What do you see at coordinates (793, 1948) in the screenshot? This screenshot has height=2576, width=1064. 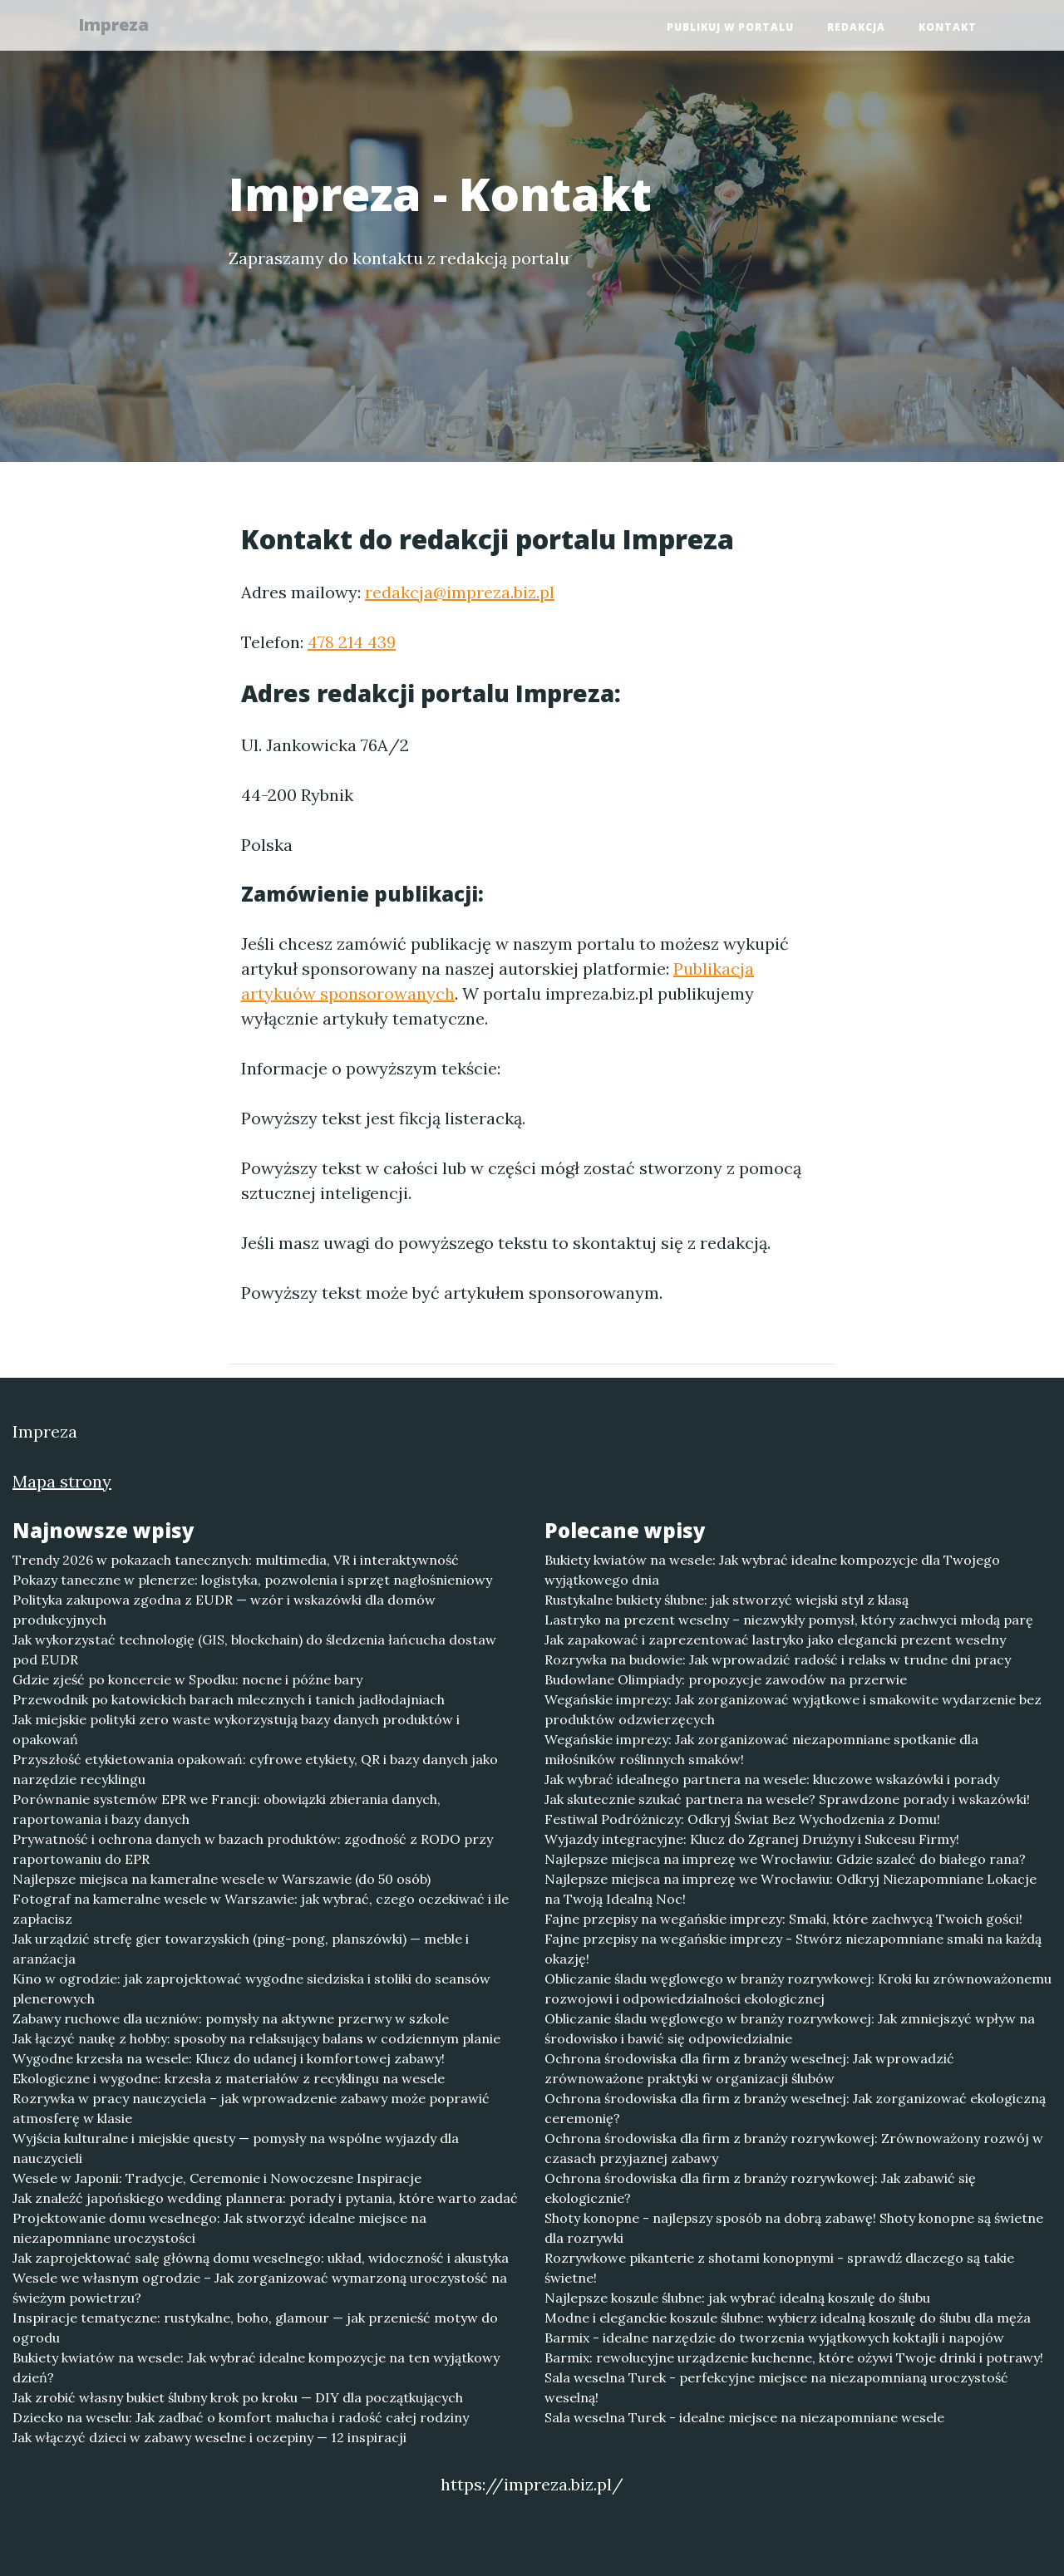 I see `Fajne przepisy na wegańskie imprezy - Stwórz niezapomniane smaki na każdą okazję!` at bounding box center [793, 1948].